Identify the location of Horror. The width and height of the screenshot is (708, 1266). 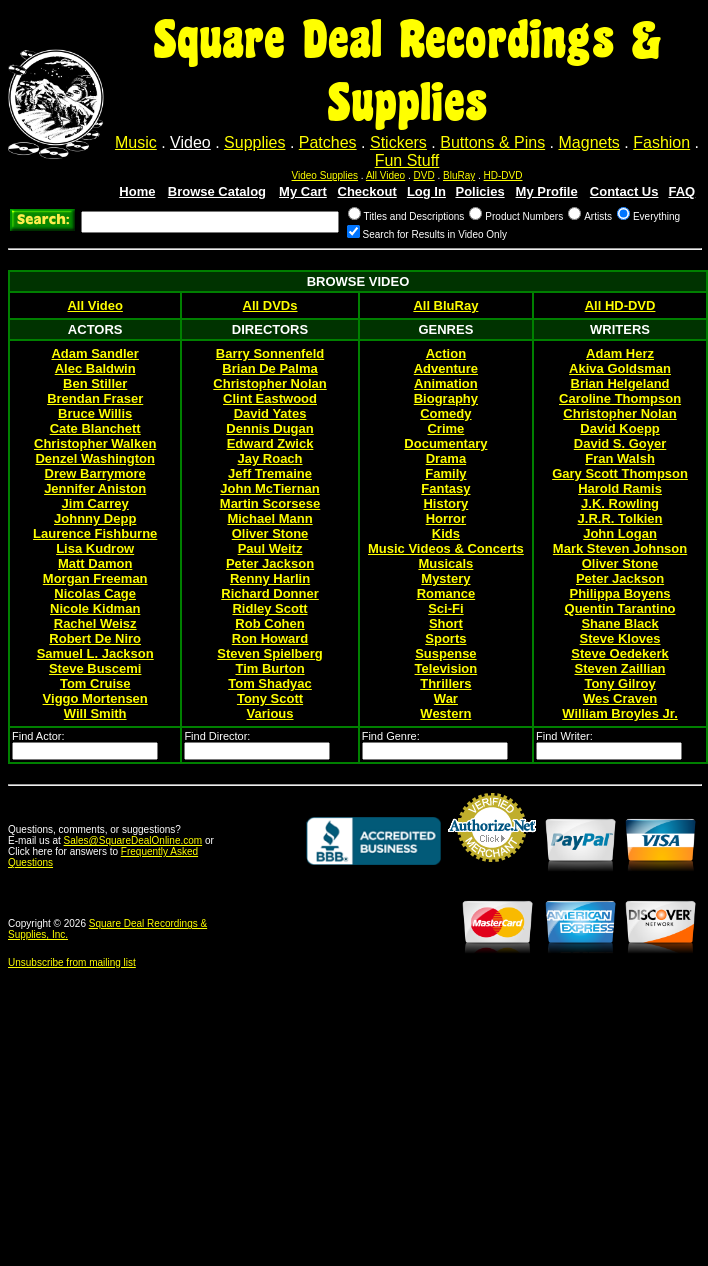
(446, 518).